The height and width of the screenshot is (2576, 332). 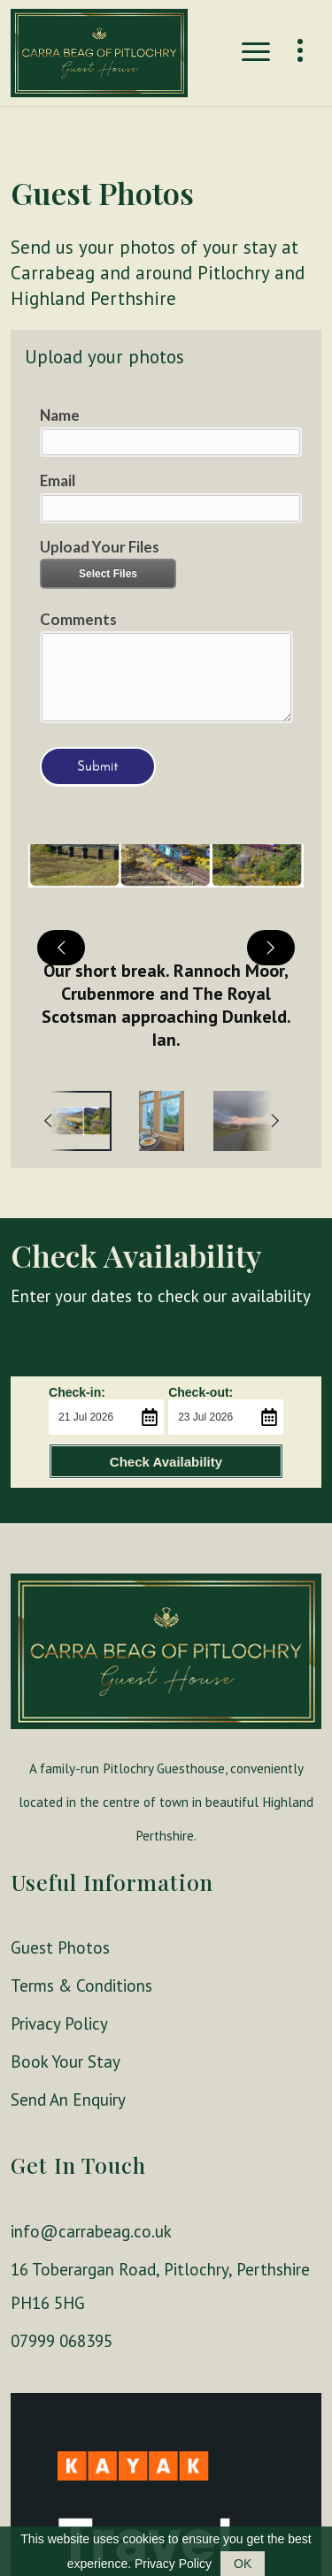 I want to click on 07999 068395, so click(x=61, y=2340).